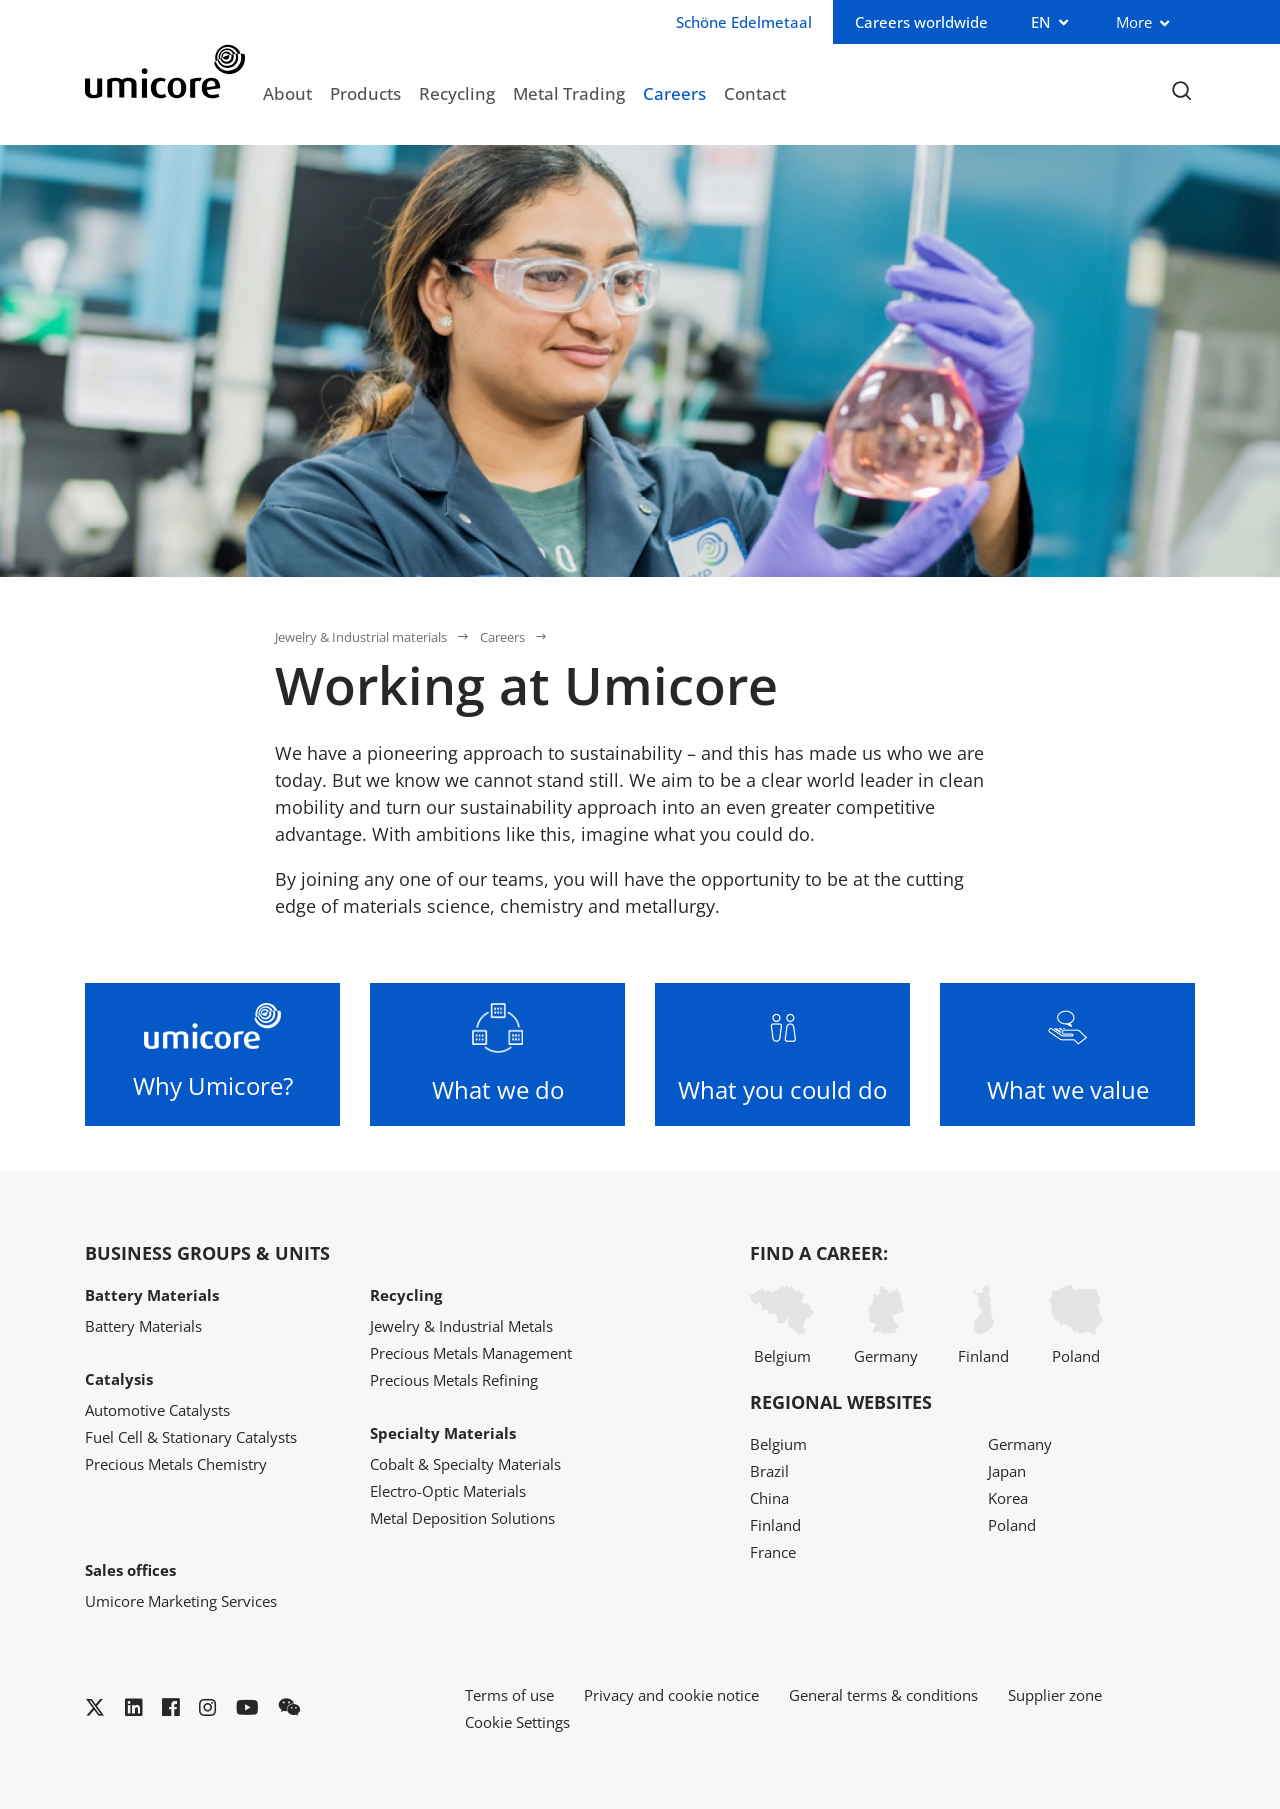 The height and width of the screenshot is (1809, 1280). What do you see at coordinates (465, 1464) in the screenshot?
I see `Cobalt & Specialty Materials` at bounding box center [465, 1464].